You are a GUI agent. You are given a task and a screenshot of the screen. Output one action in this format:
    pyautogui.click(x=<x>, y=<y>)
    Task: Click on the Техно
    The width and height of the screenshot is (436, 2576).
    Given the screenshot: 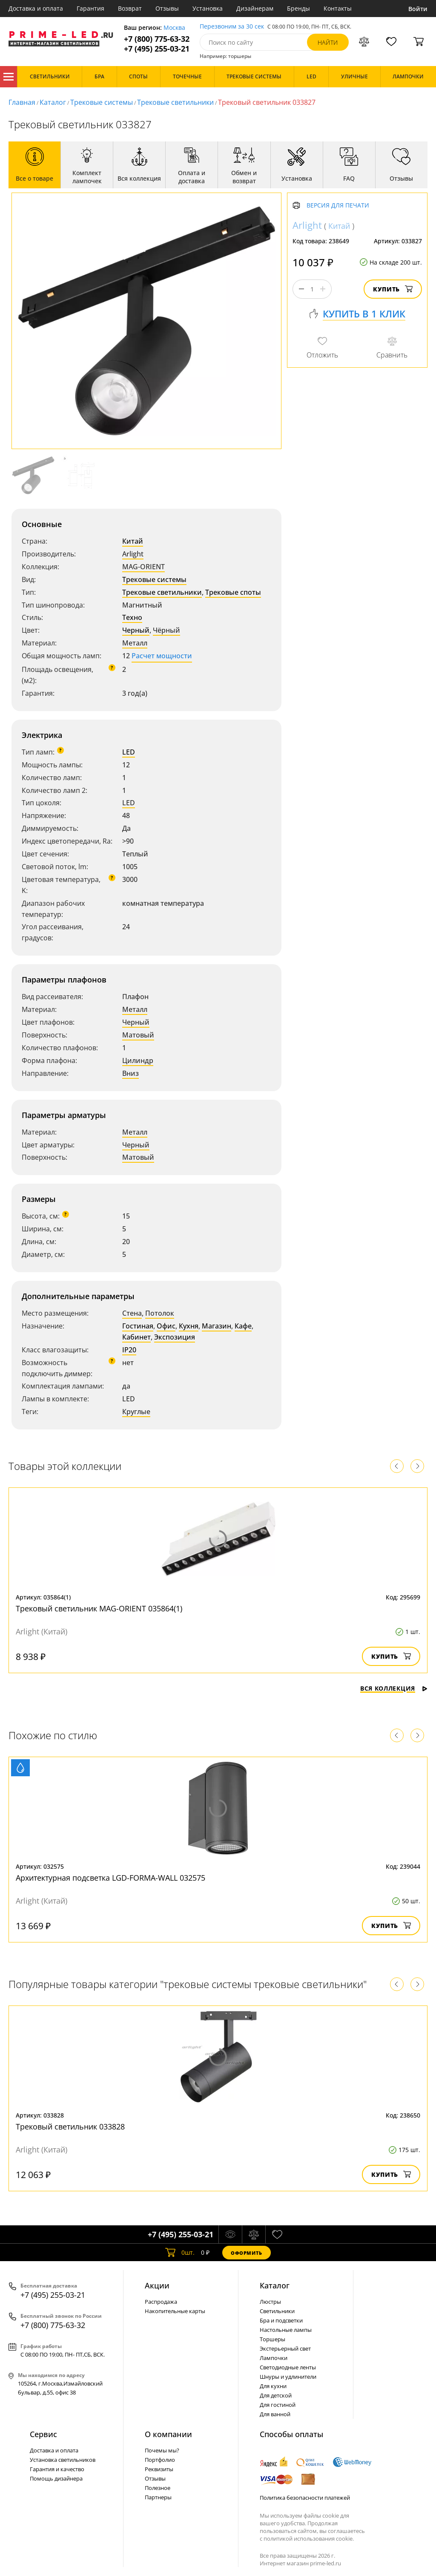 What is the action you would take?
    pyautogui.click(x=132, y=617)
    